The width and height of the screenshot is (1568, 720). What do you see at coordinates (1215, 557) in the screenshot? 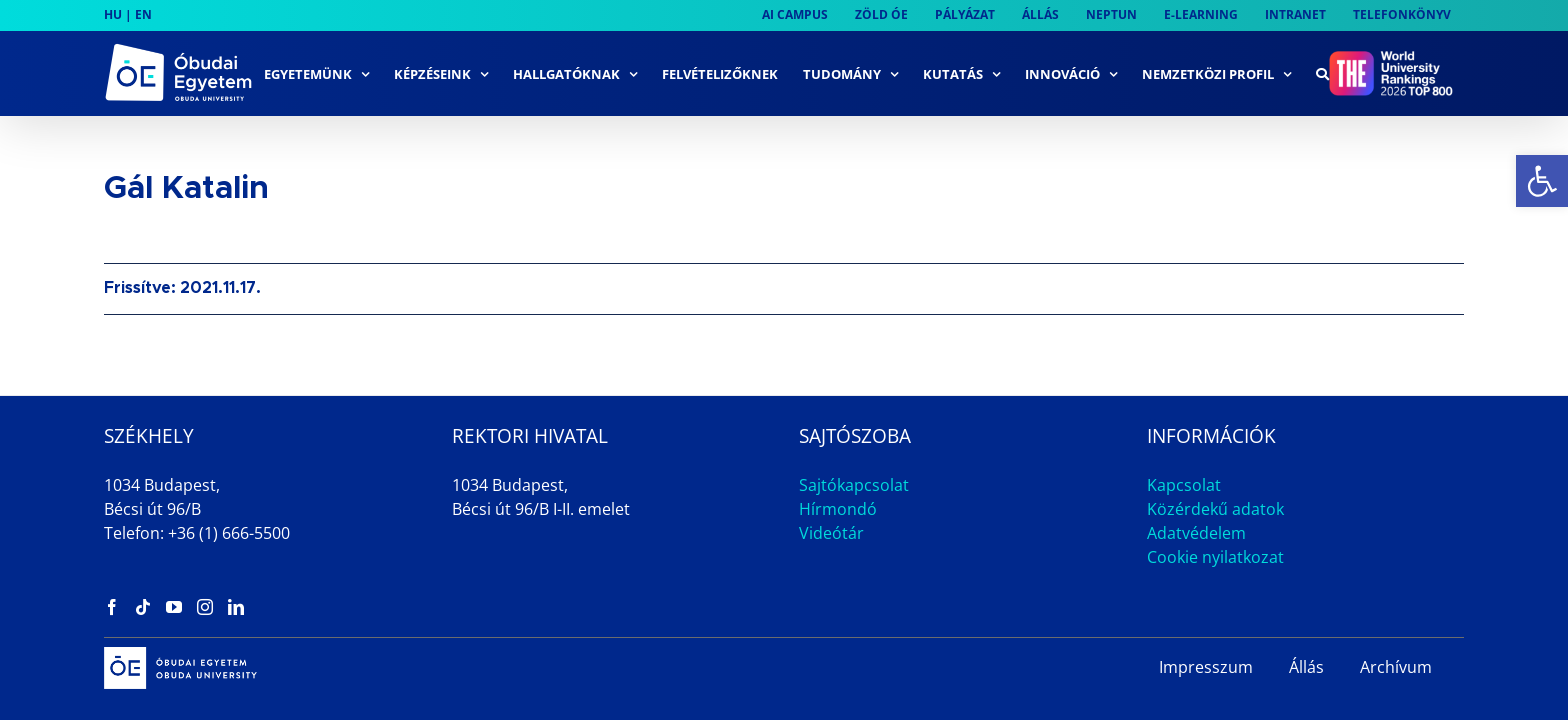
I see `Cookie nyilatkozat [link]` at bounding box center [1215, 557].